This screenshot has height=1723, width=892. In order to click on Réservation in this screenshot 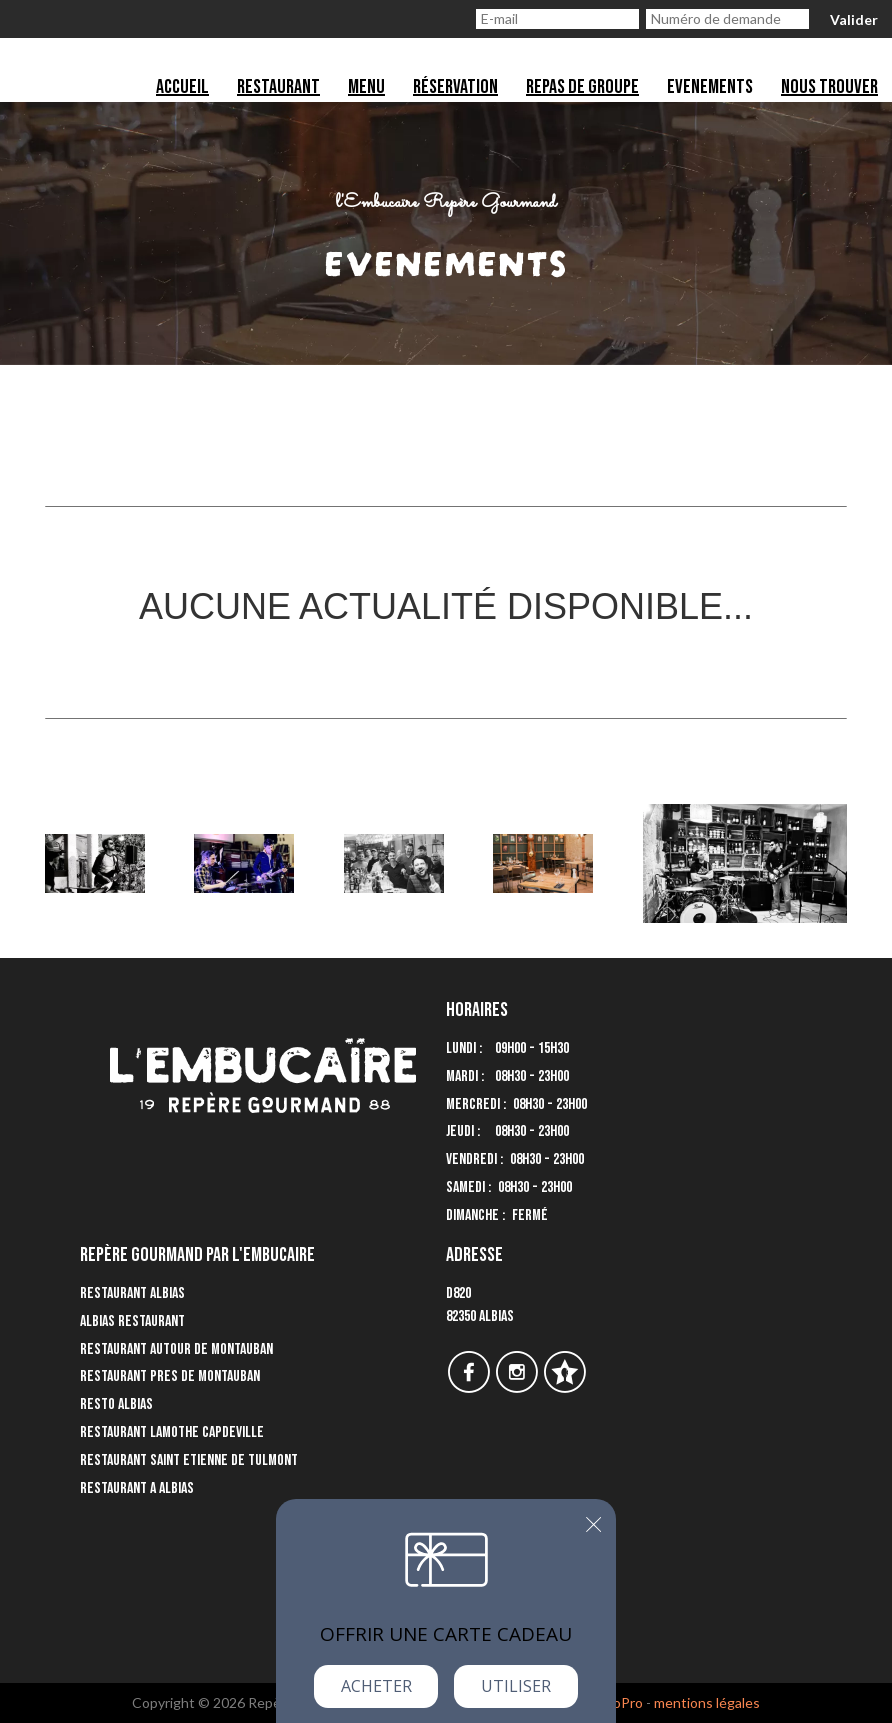, I will do `click(455, 87)`.